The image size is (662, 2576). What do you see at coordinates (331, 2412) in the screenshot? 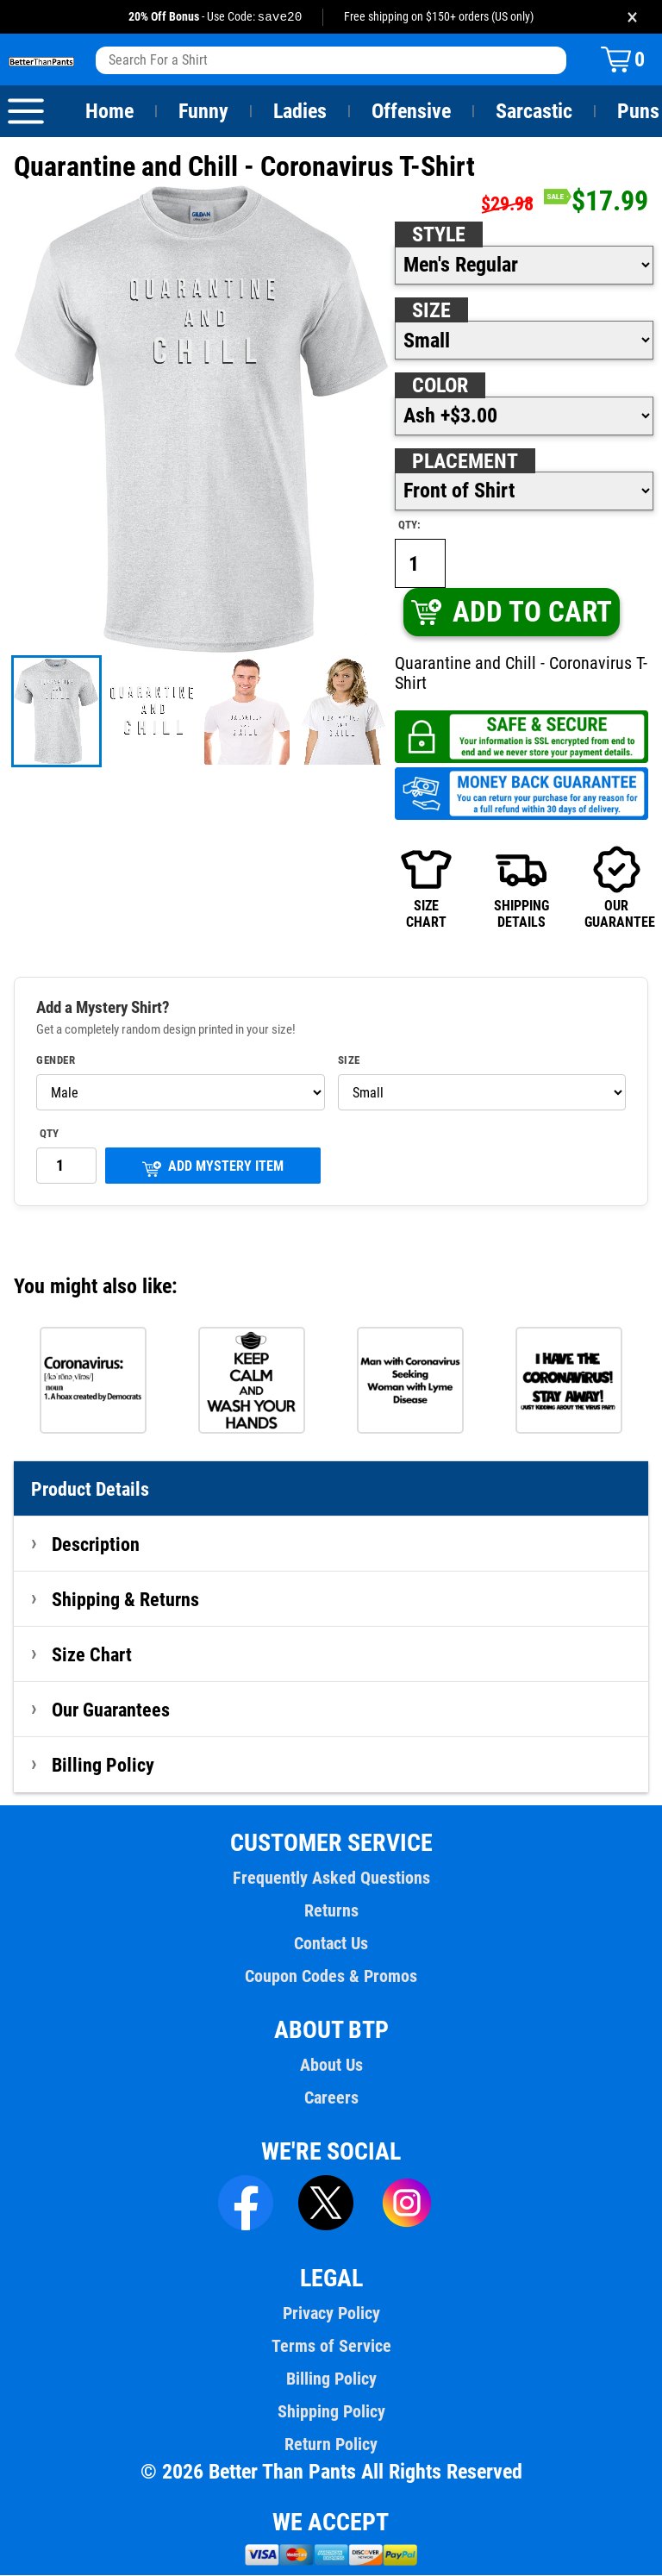
I see `Shipping Policy` at bounding box center [331, 2412].